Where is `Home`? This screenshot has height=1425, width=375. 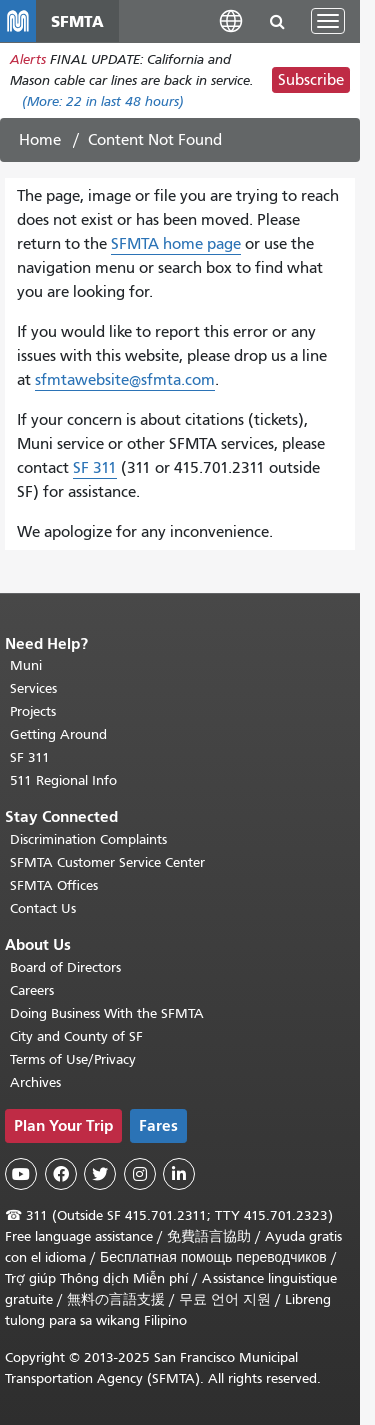 Home is located at coordinates (40, 140).